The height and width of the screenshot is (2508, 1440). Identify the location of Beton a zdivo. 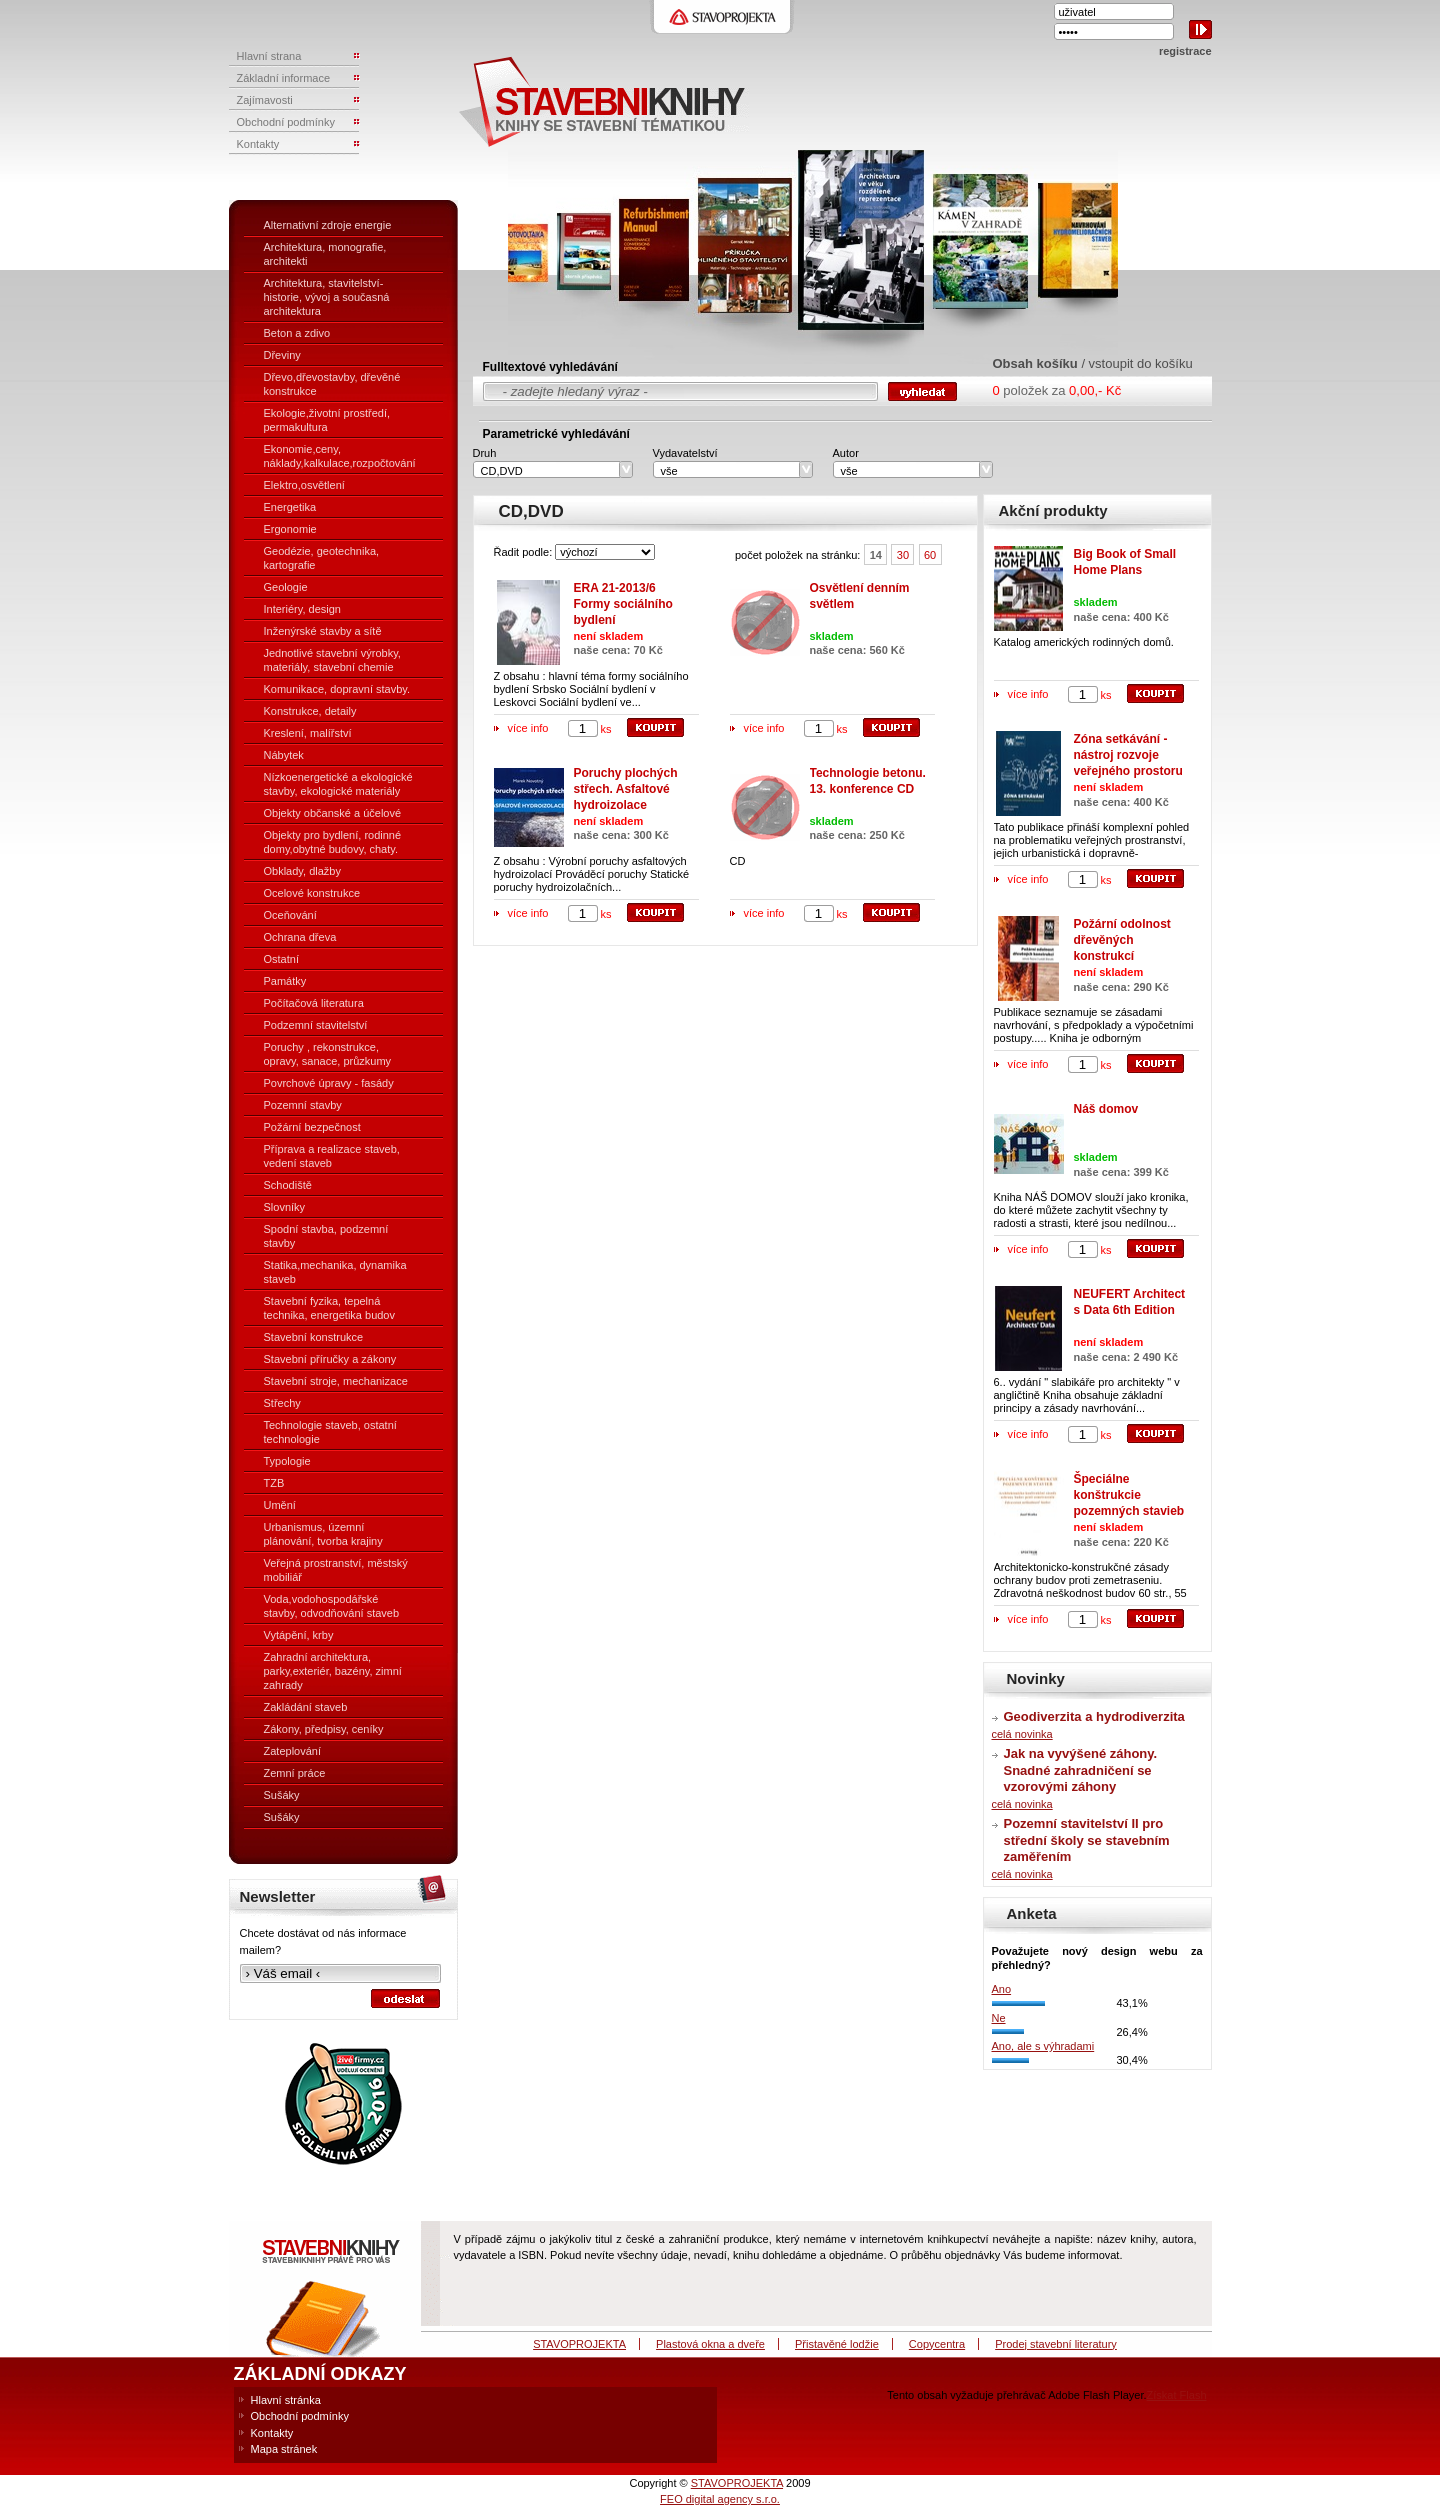
(297, 333).